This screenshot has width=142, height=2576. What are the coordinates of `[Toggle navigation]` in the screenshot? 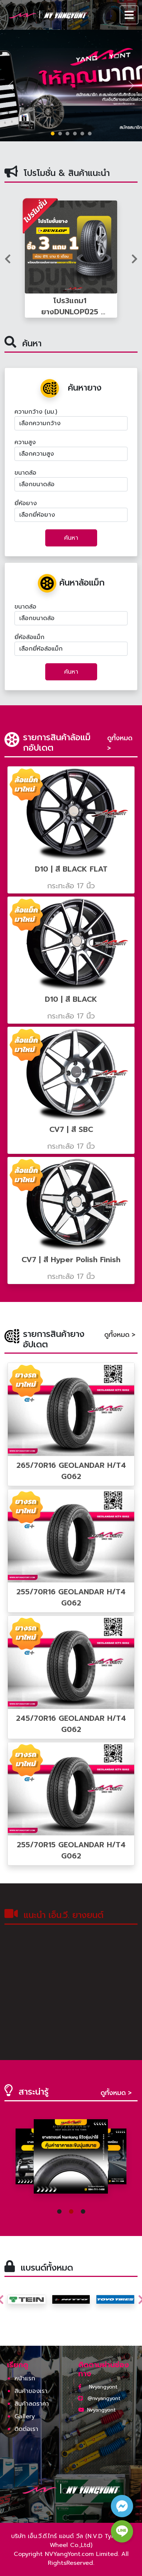 It's located at (129, 15).